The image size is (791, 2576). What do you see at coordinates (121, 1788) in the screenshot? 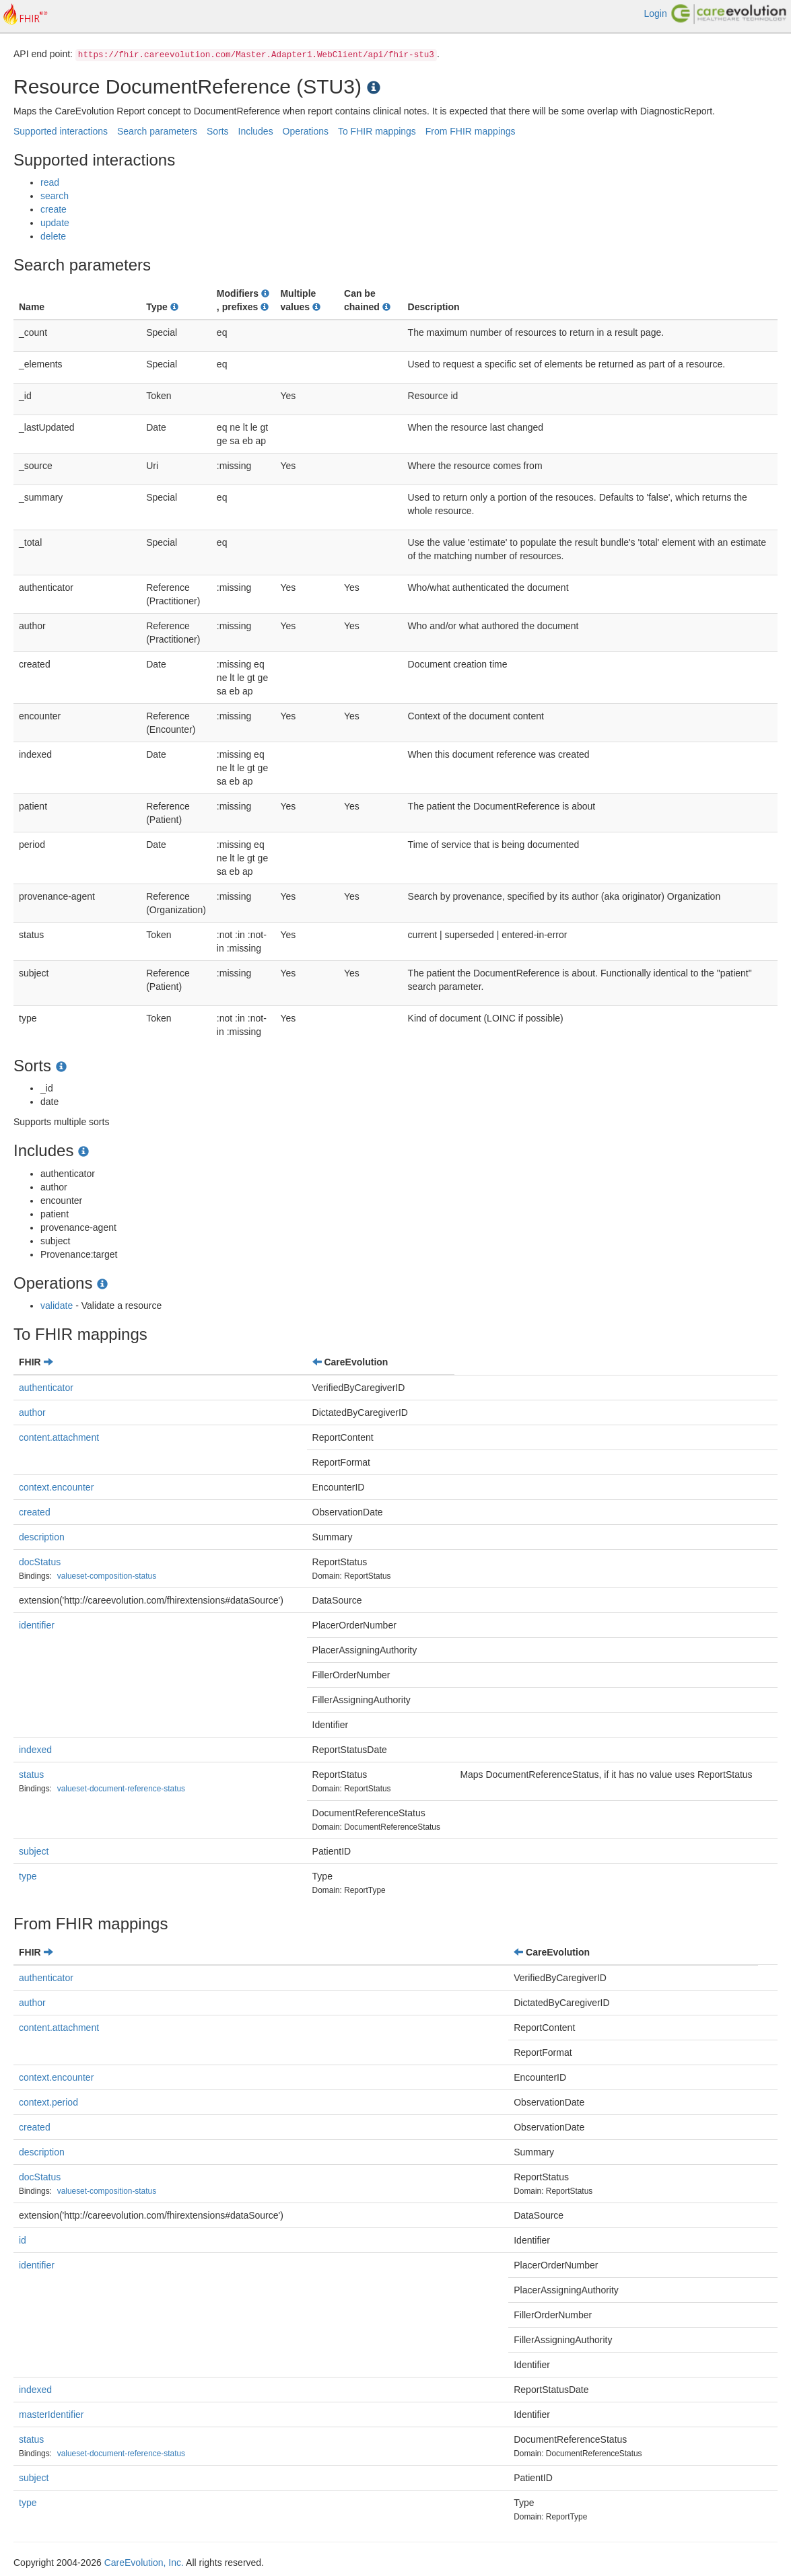
I see `valueset-document-reference-status` at bounding box center [121, 1788].